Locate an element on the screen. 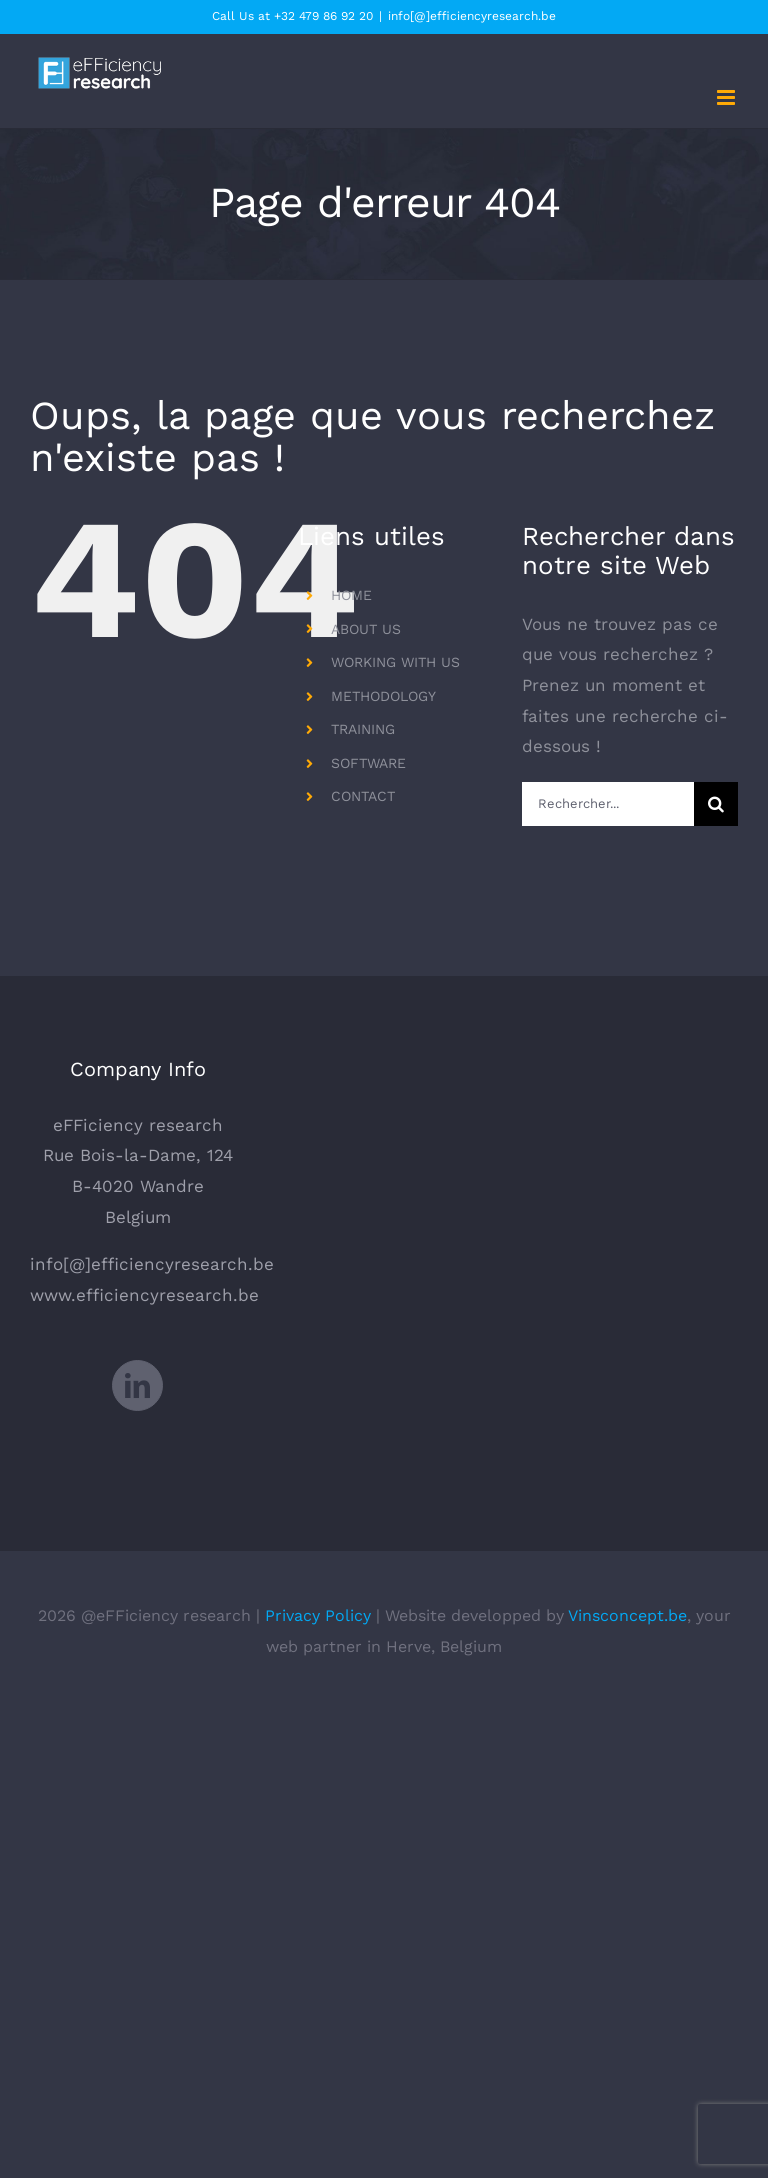 Image resolution: width=768 pixels, height=2178 pixels. [Afficher/masquer le menu mobile] is located at coordinates (727, 97).